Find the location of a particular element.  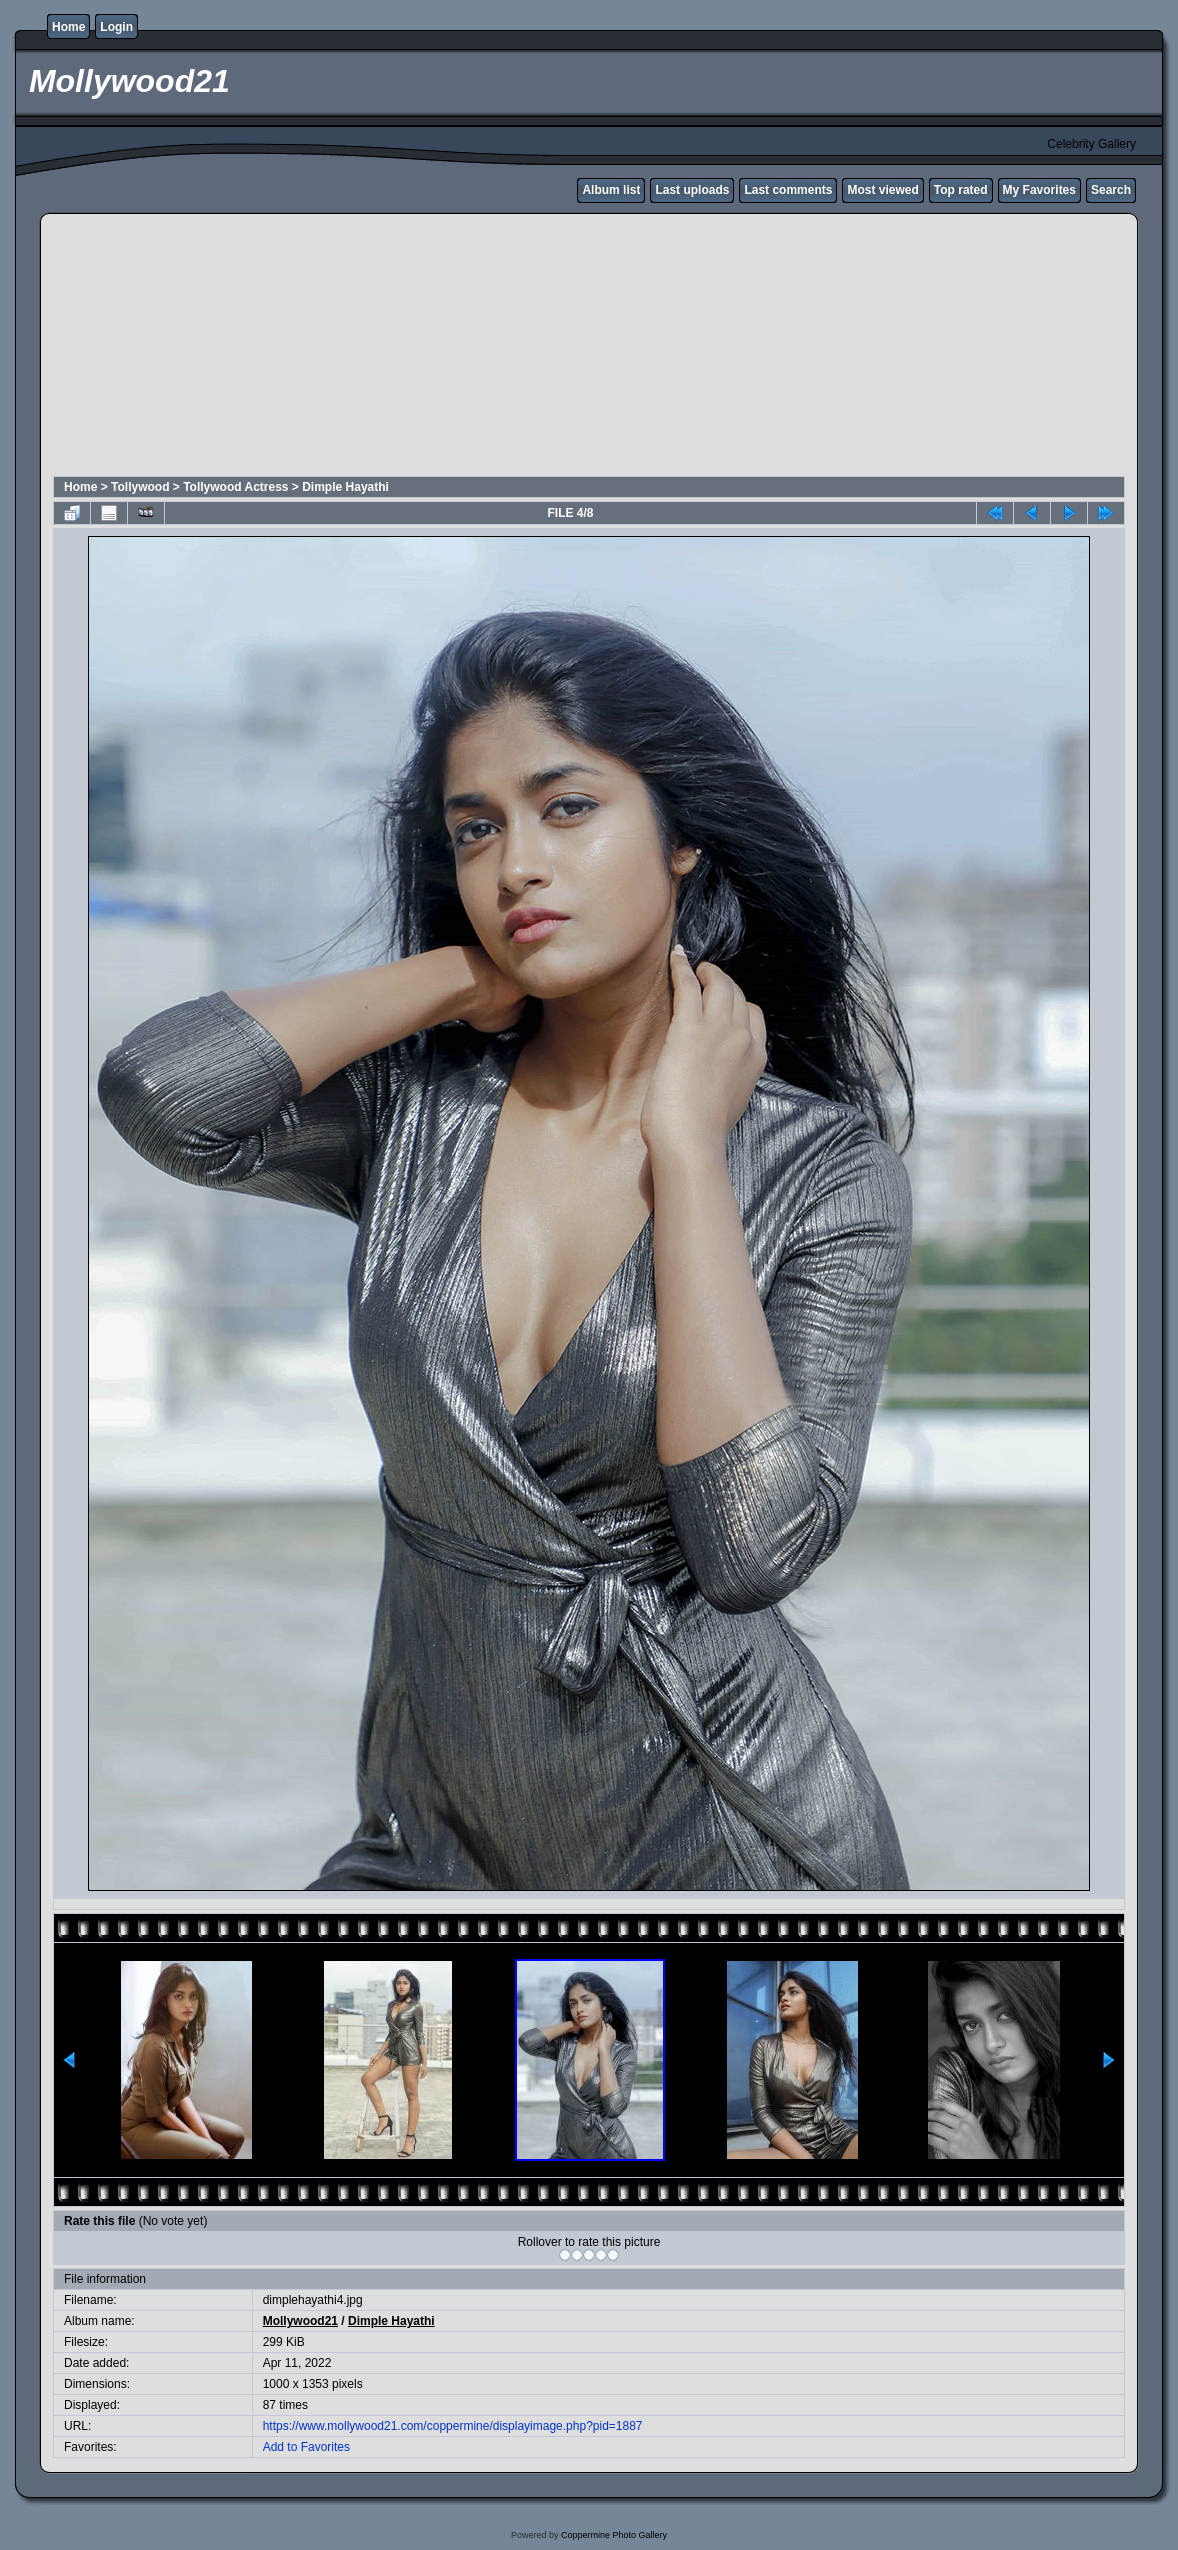

Home is located at coordinates (68, 27).